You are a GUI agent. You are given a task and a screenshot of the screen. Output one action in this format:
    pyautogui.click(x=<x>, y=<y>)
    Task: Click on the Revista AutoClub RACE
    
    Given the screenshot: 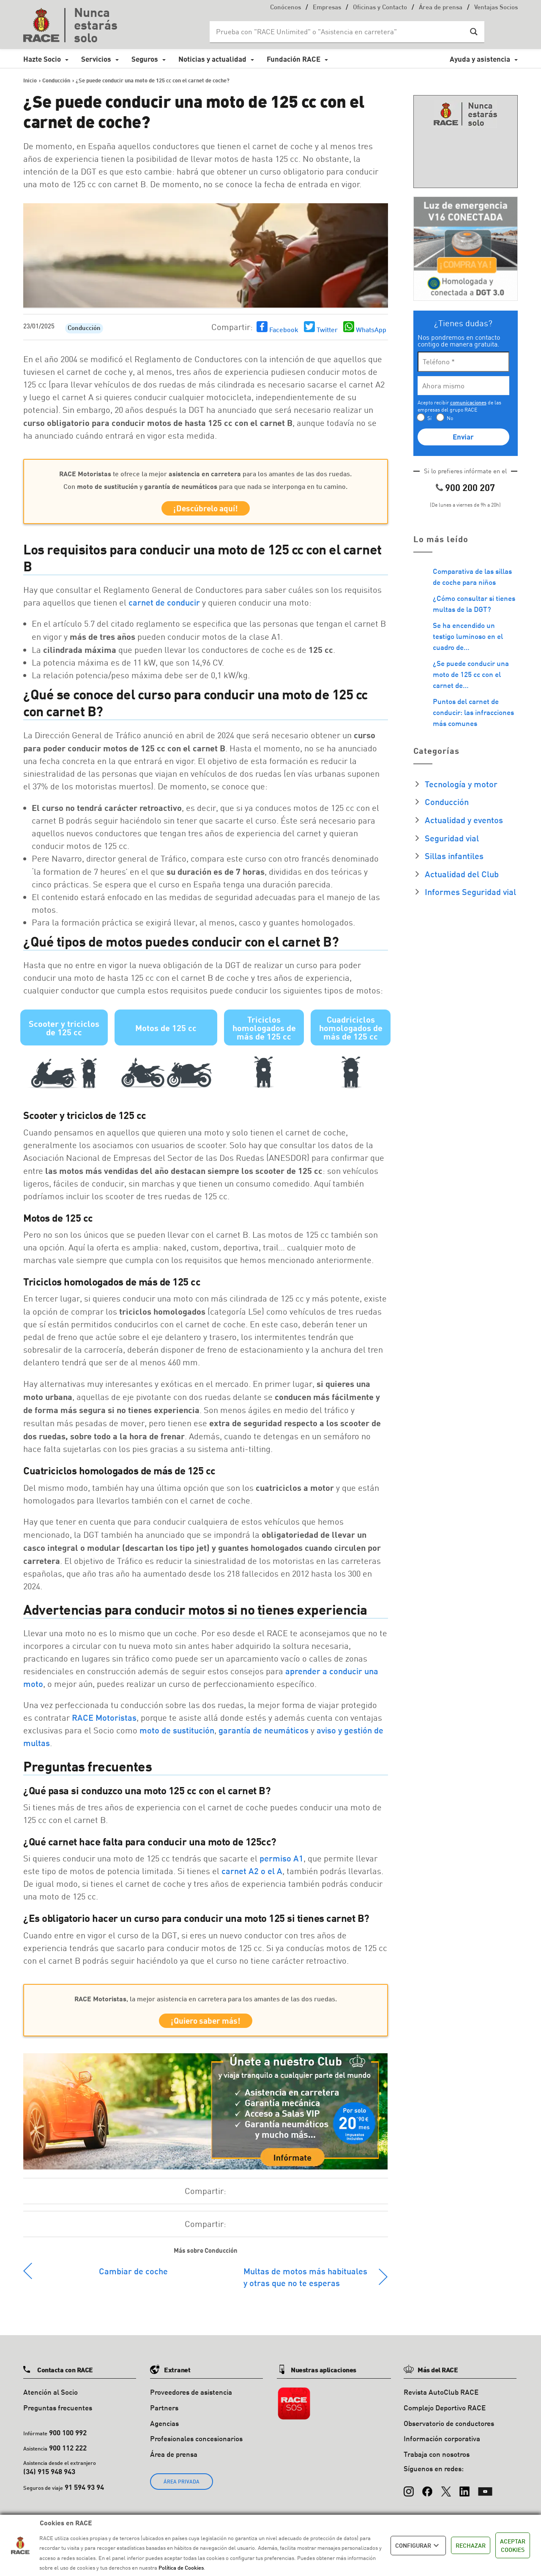 What is the action you would take?
    pyautogui.click(x=441, y=2397)
    